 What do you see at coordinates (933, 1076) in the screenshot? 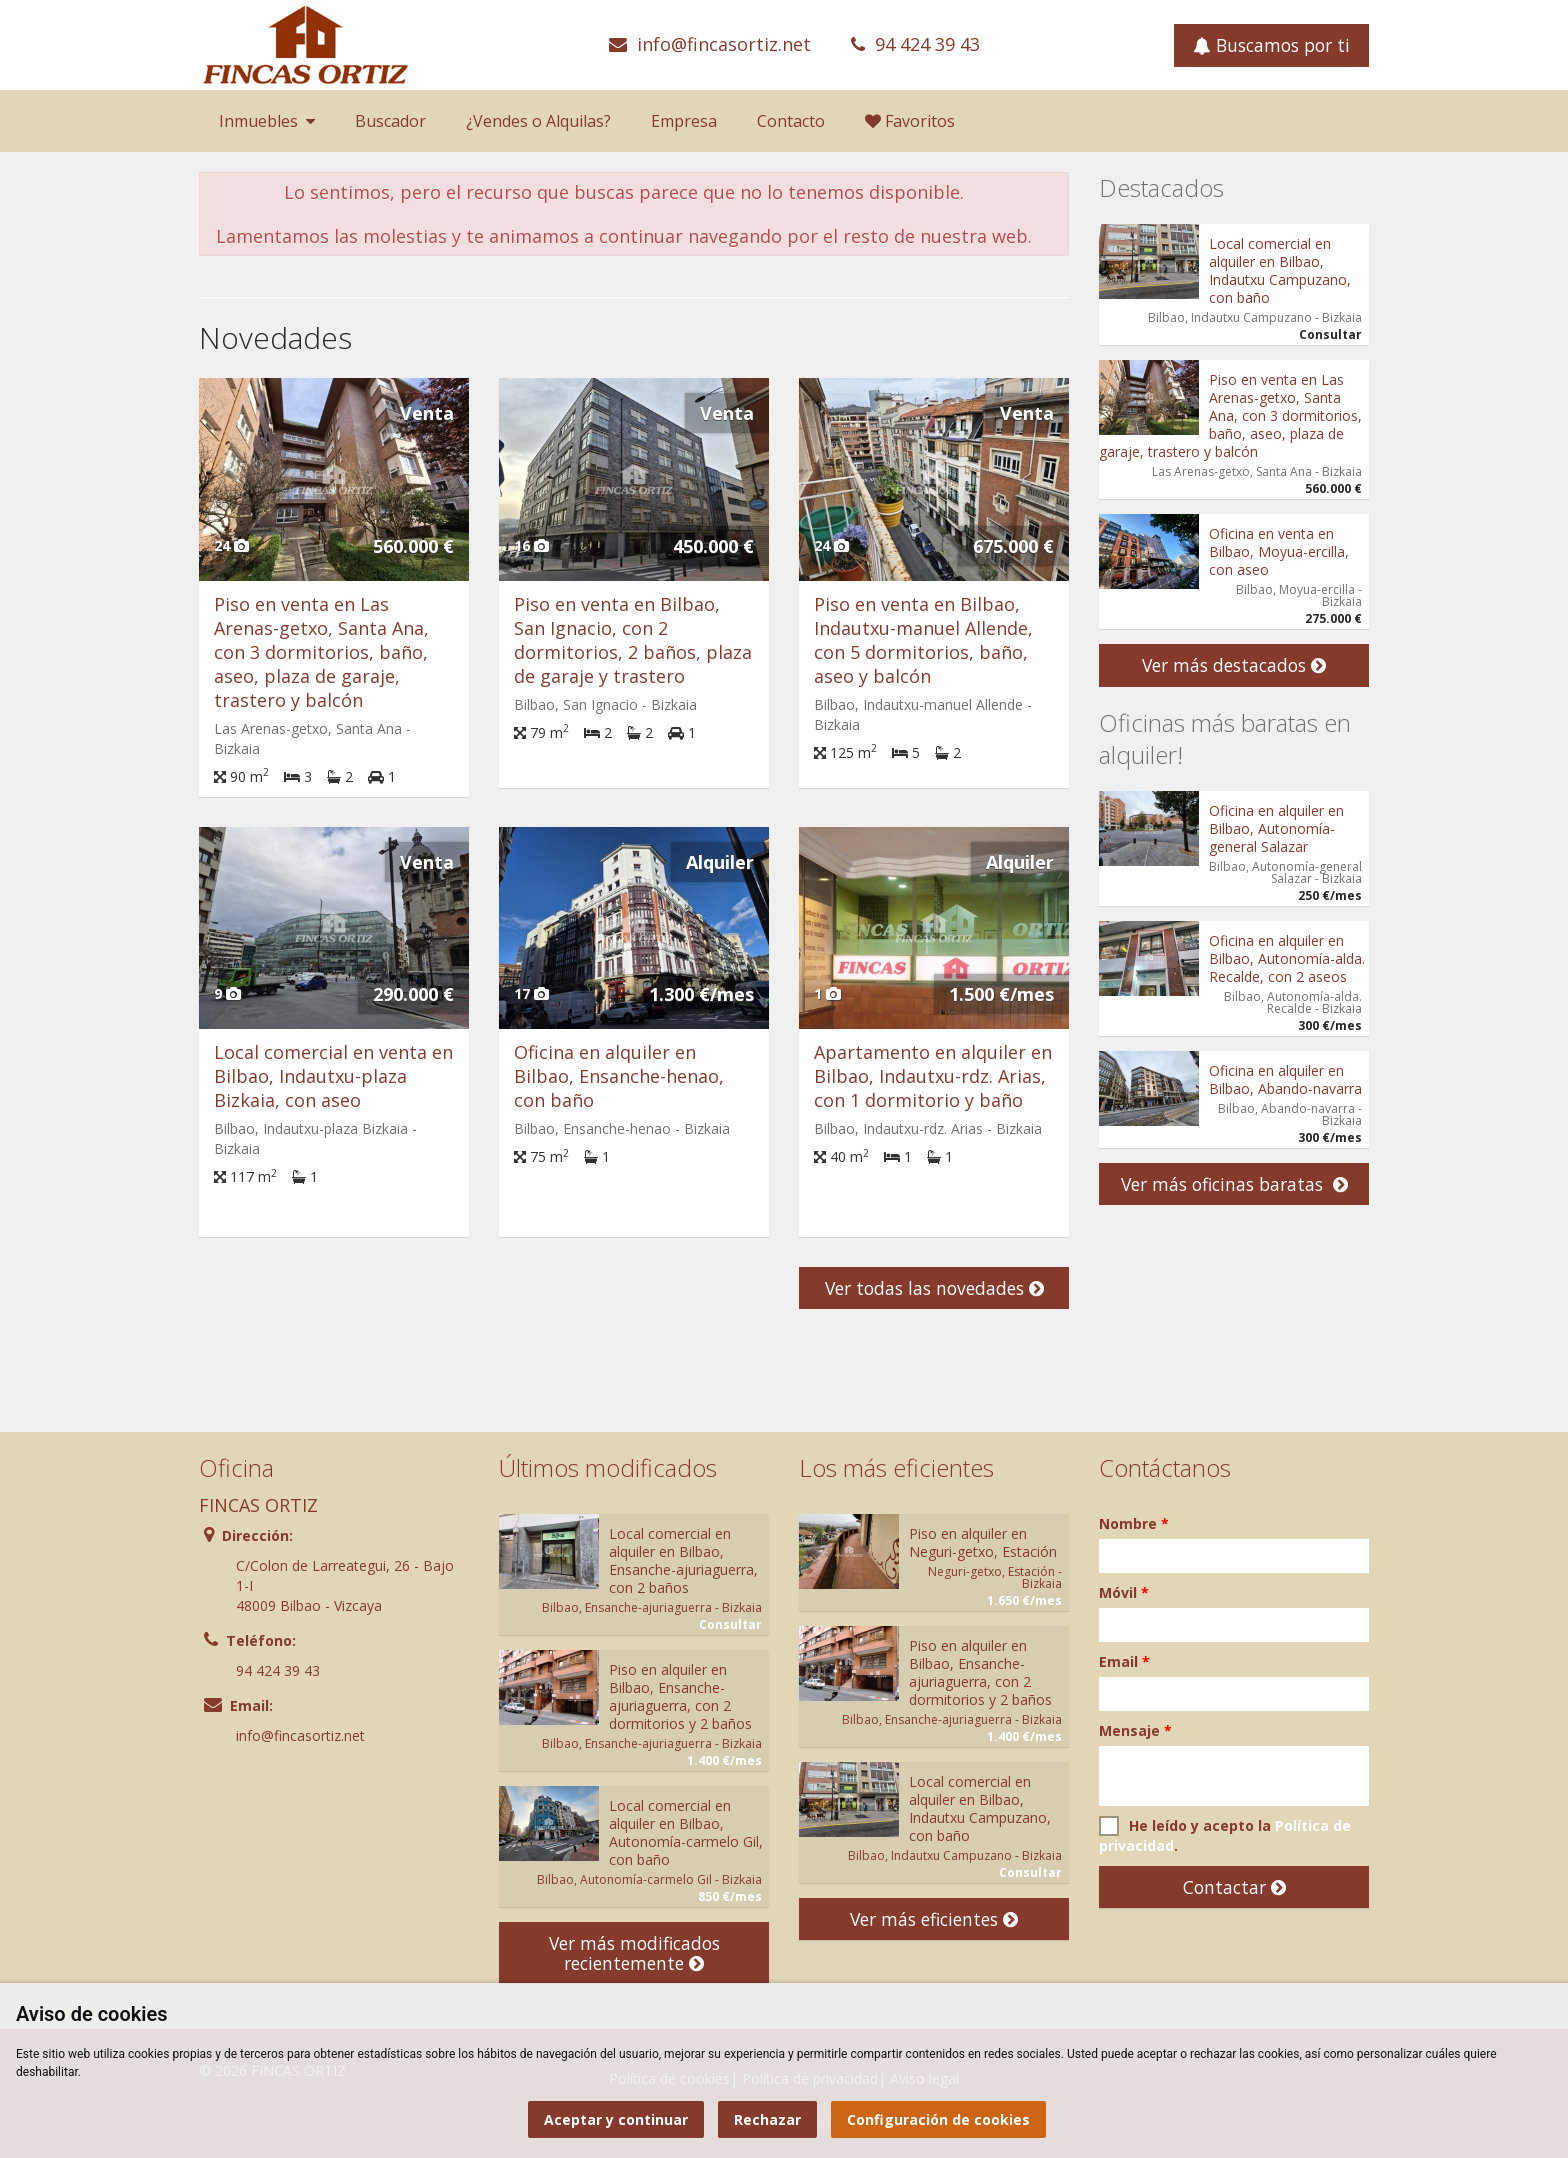
I see `Apartamento en alquiler en Bilbao, Indautxu-rdz. Arias, con 1 dormitorio y baño` at bounding box center [933, 1076].